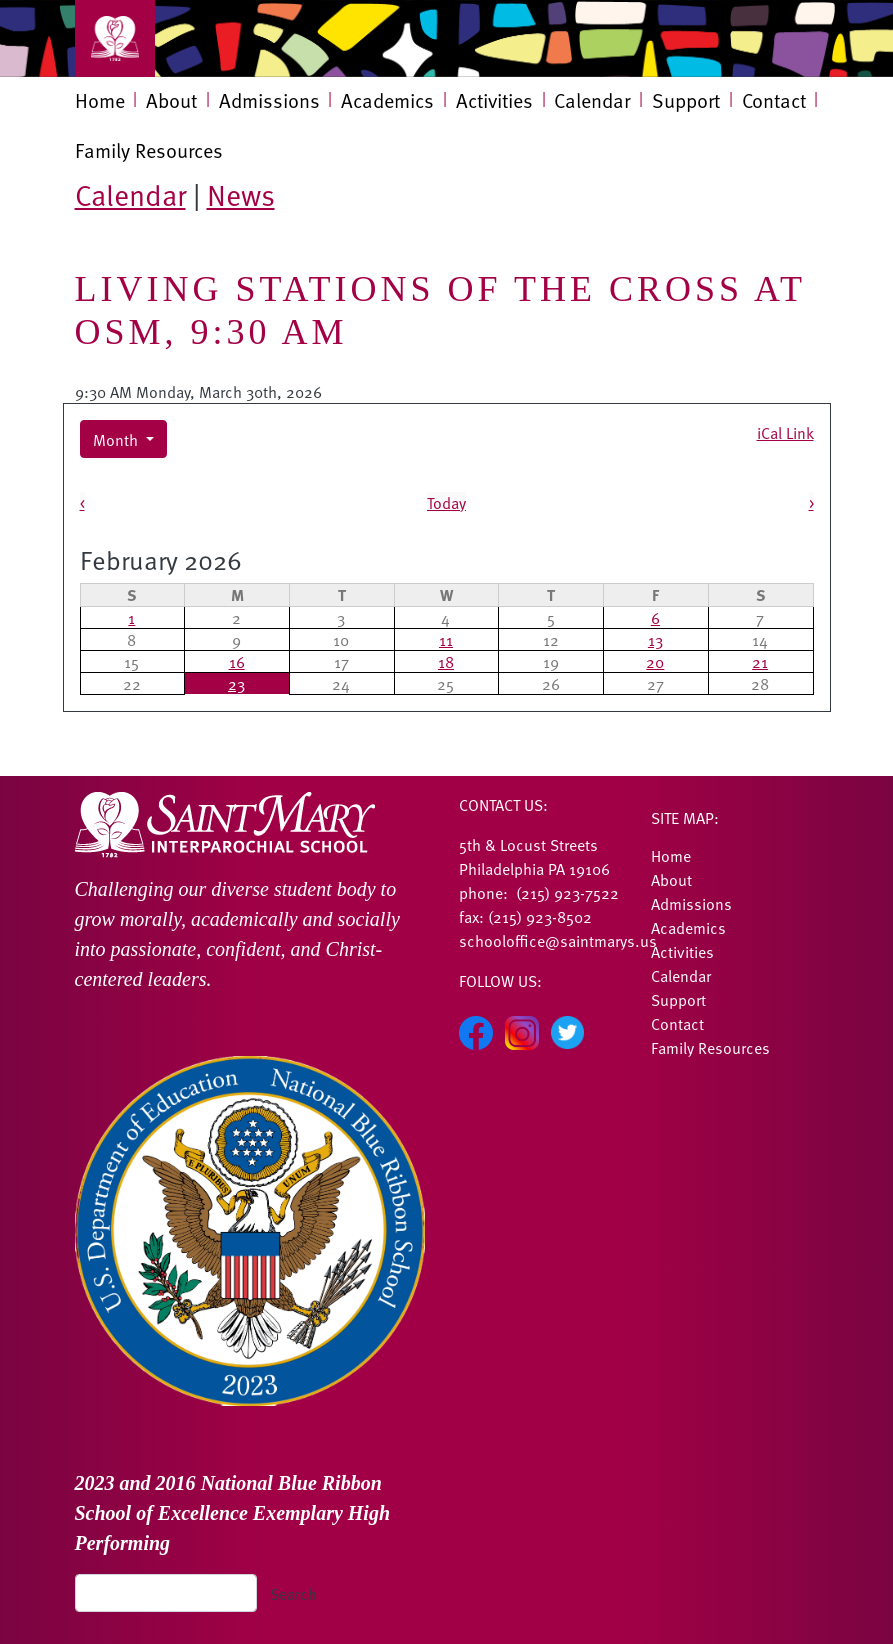 This screenshot has width=893, height=1644. What do you see at coordinates (293, 1593) in the screenshot?
I see `Search` at bounding box center [293, 1593].